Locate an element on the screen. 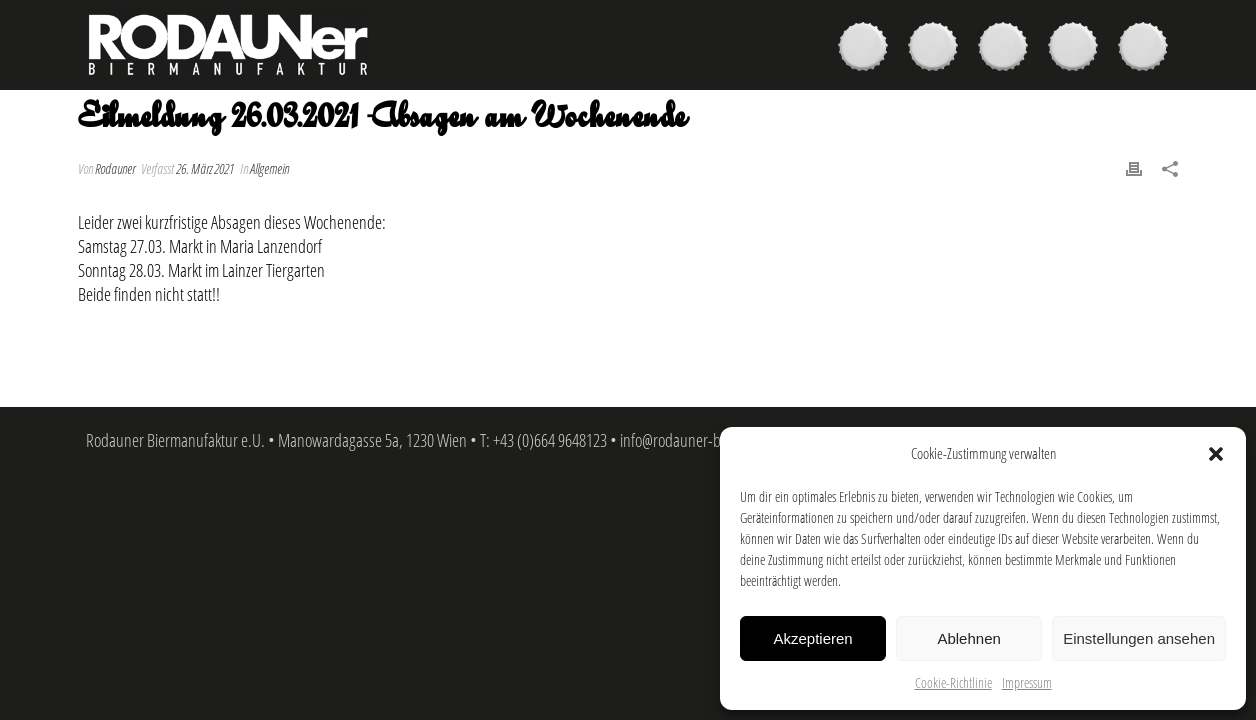 The height and width of the screenshot is (720, 1256). Rodauner is located at coordinates (115, 168).